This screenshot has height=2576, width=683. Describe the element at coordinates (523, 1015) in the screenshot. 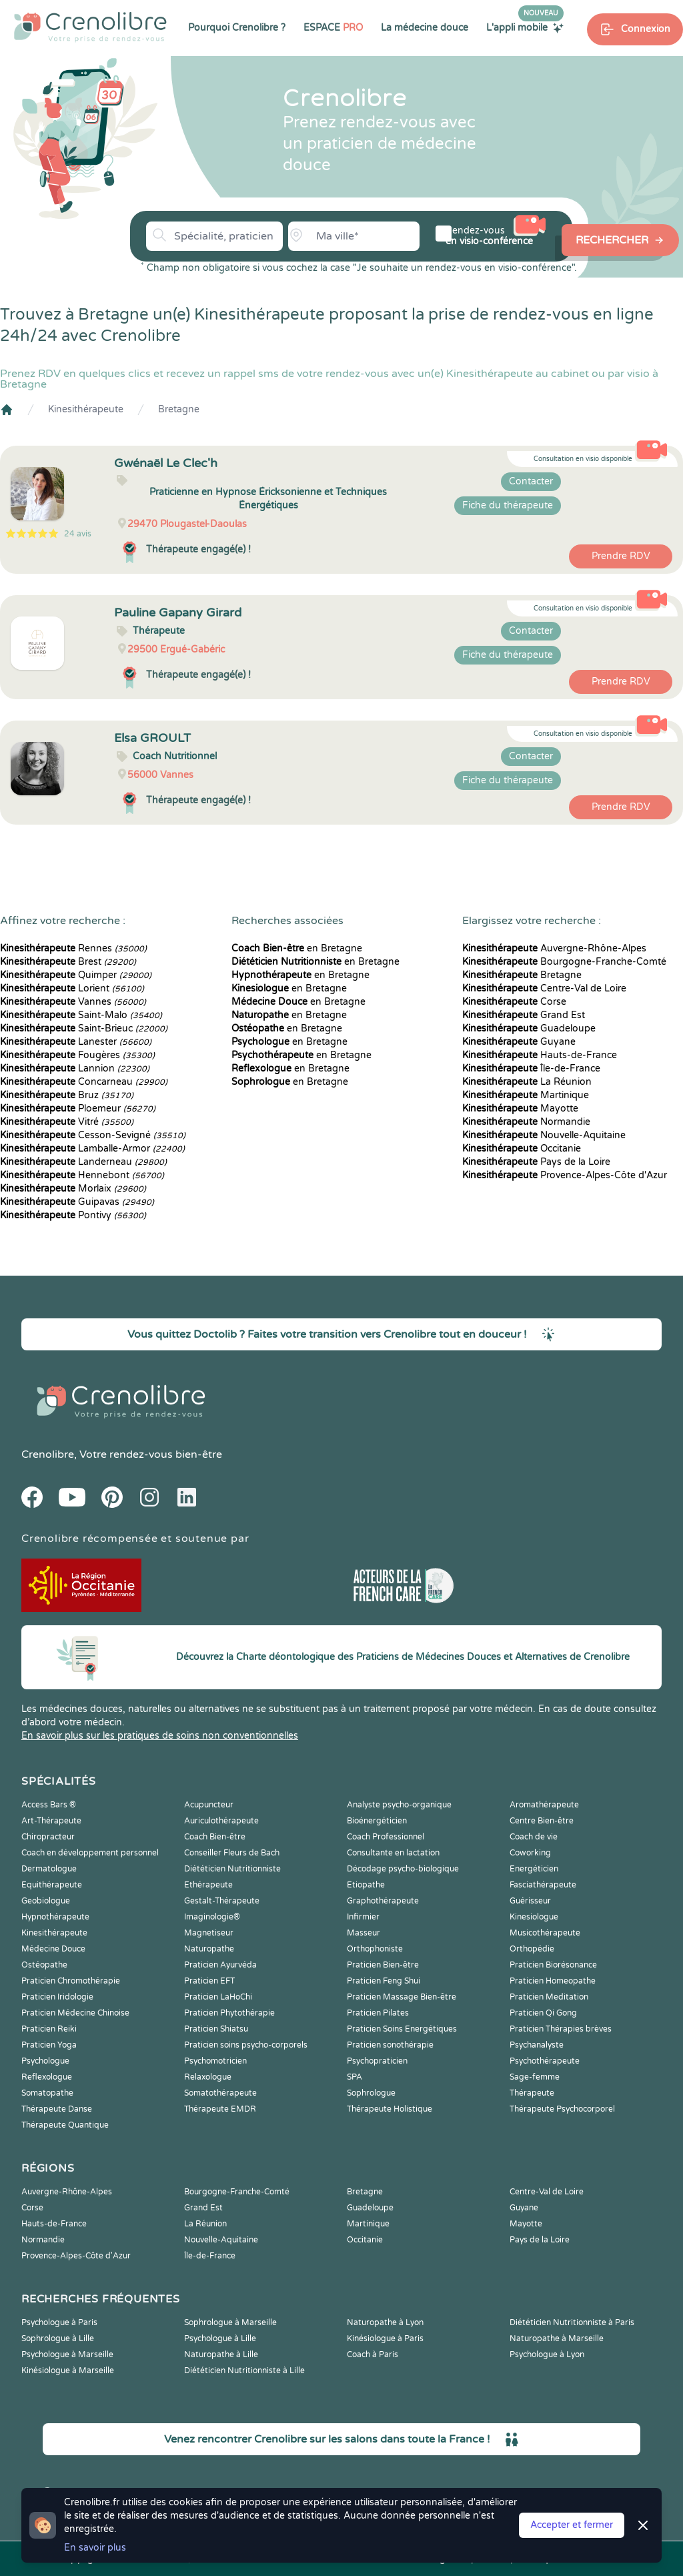

I see `Grand Est` at that location.